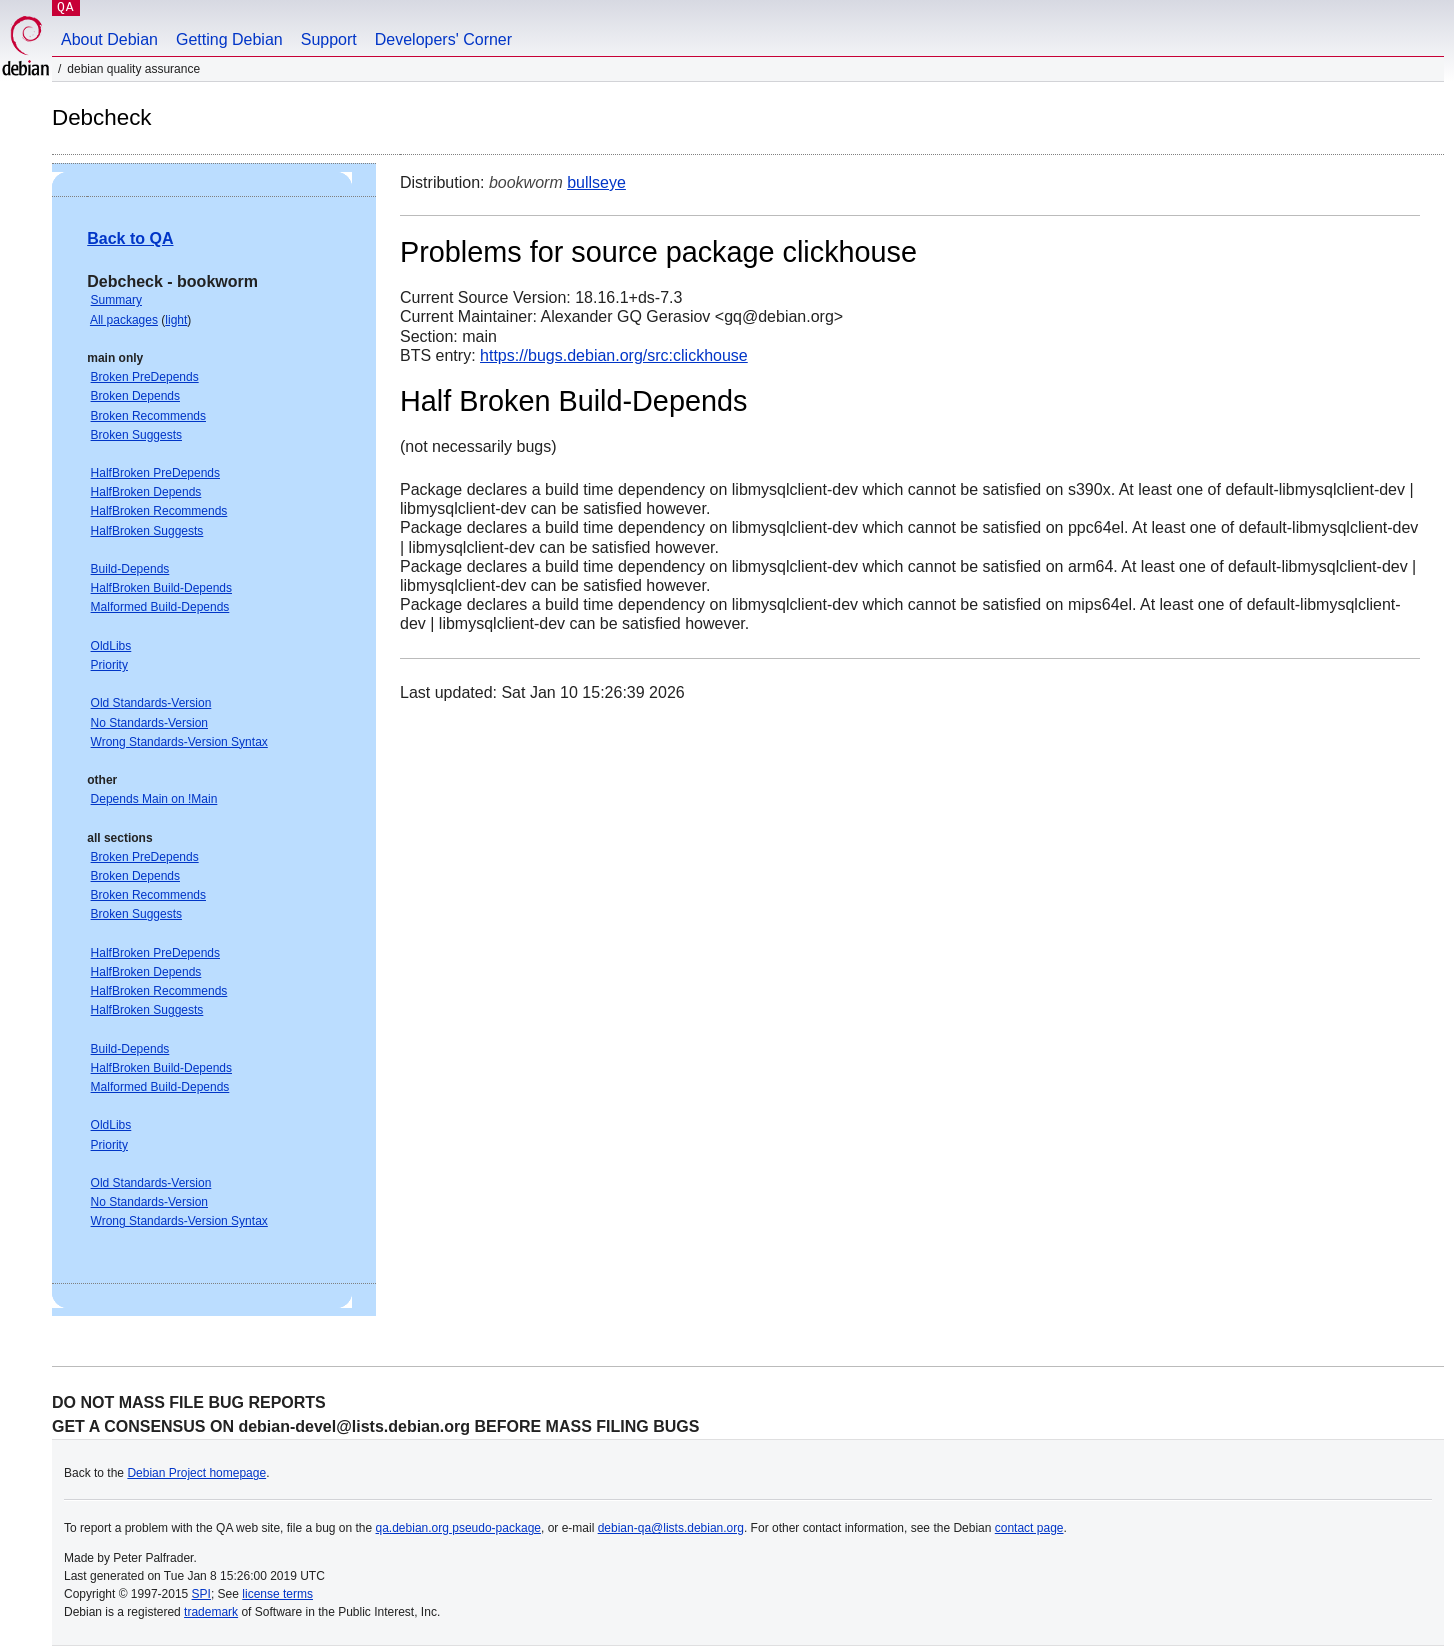  I want to click on Back to QA, so click(130, 238).